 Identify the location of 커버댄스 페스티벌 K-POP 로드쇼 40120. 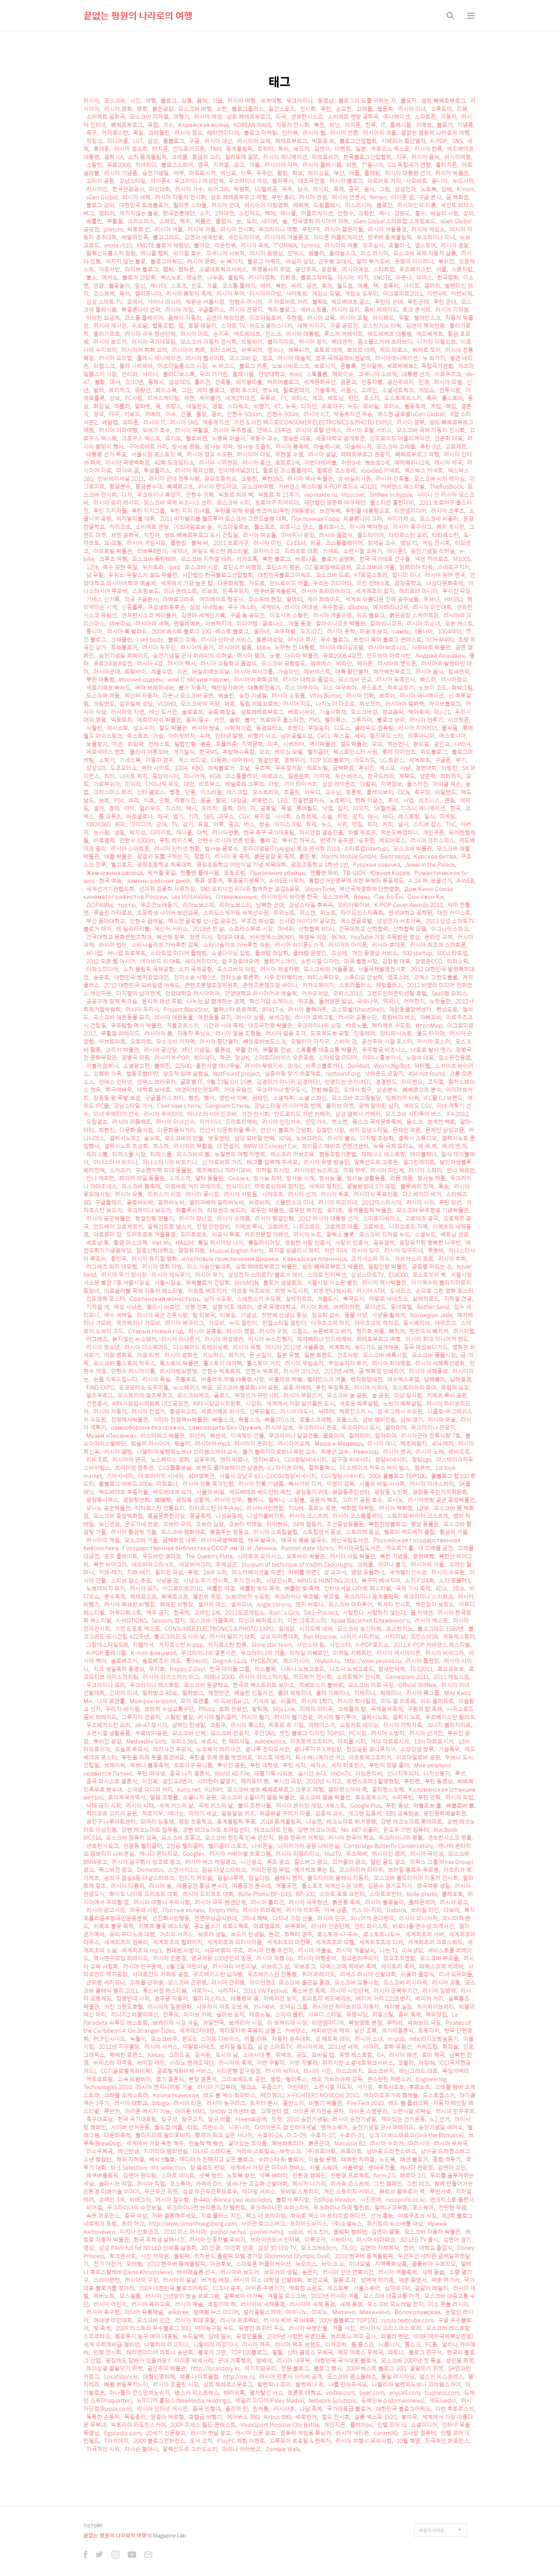
(327, 486).